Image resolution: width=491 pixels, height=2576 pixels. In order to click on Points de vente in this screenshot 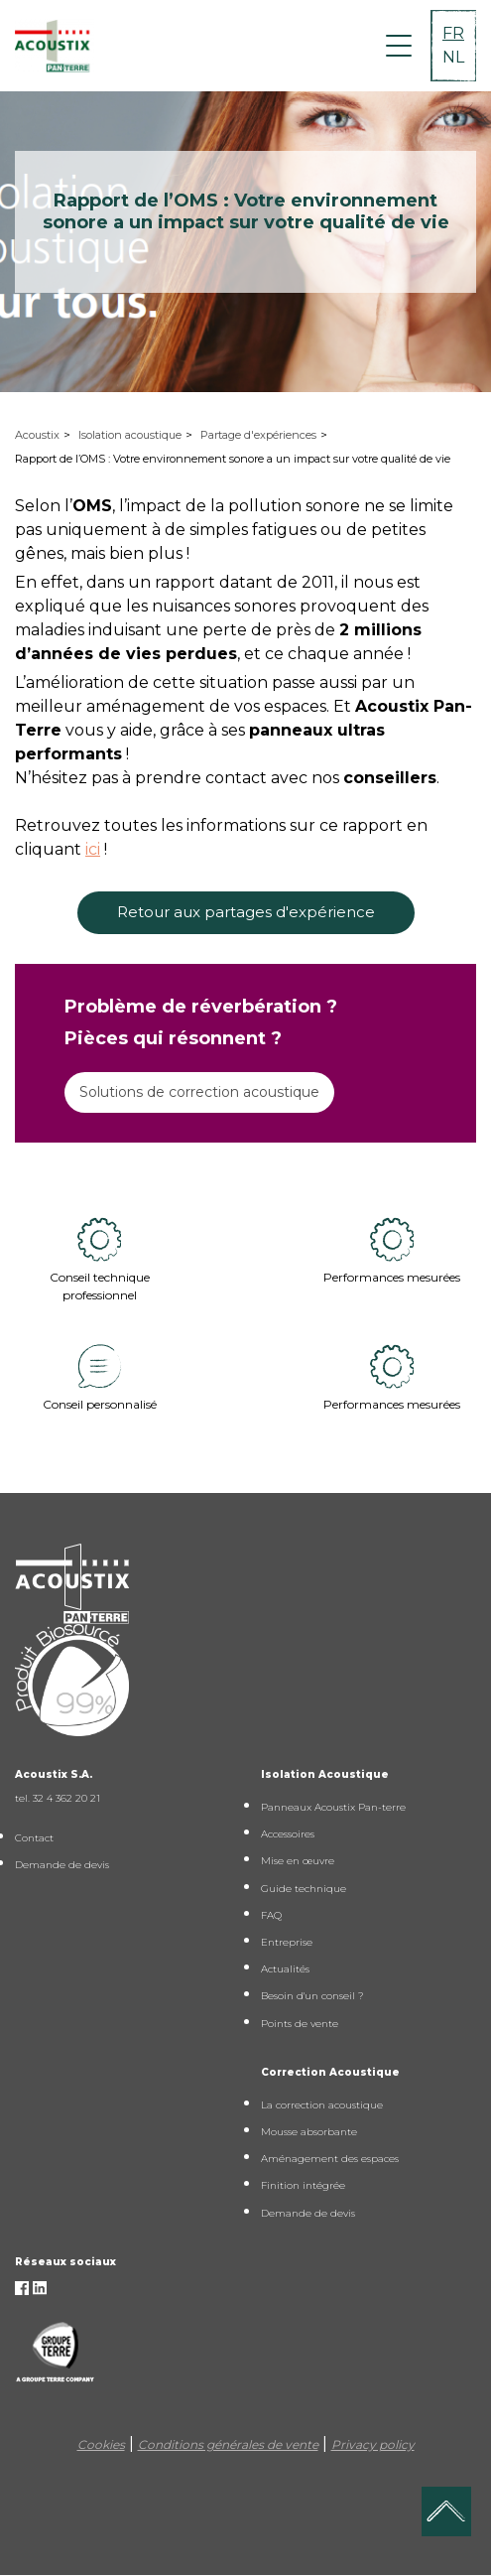, I will do `click(299, 2023)`.